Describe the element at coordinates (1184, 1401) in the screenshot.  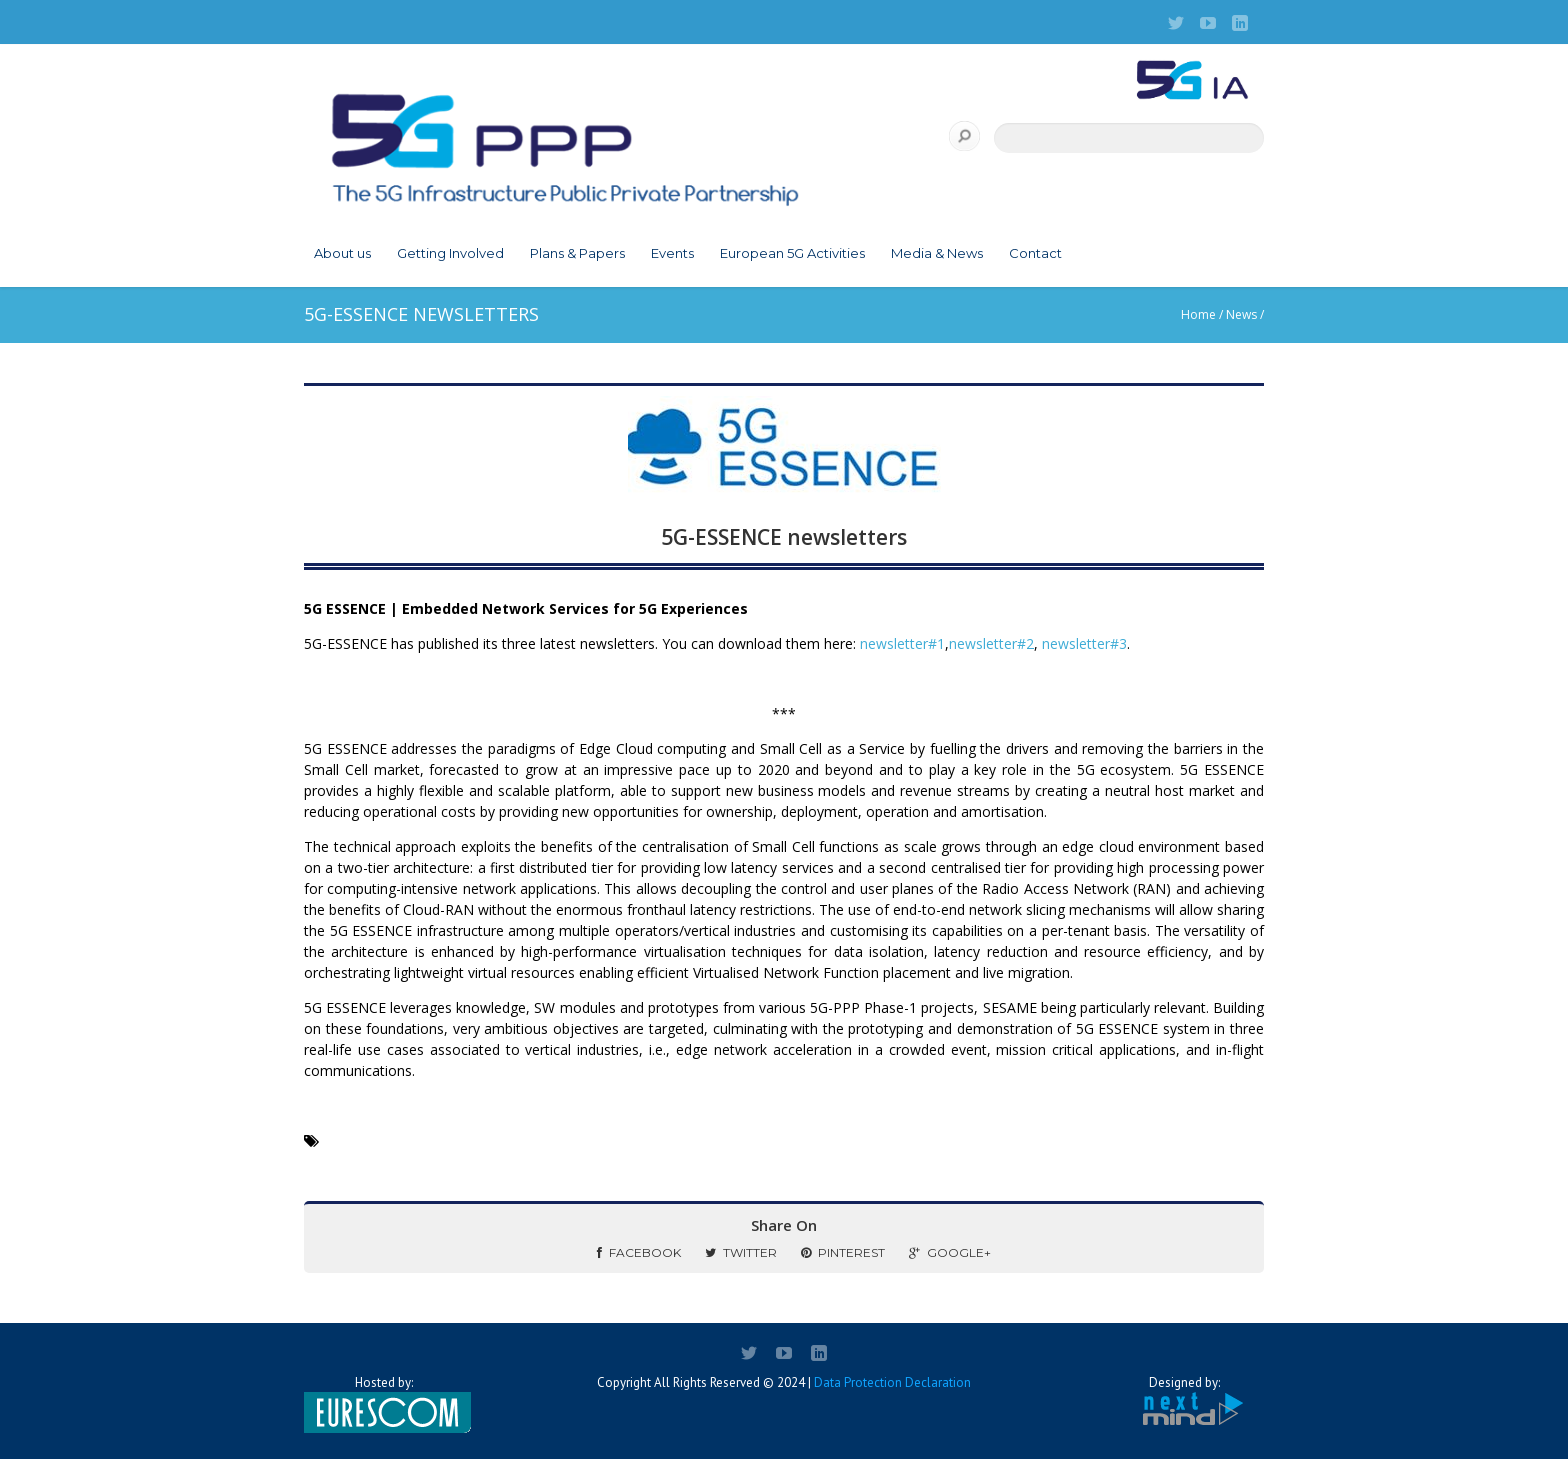
I see `Designed by:` at that location.